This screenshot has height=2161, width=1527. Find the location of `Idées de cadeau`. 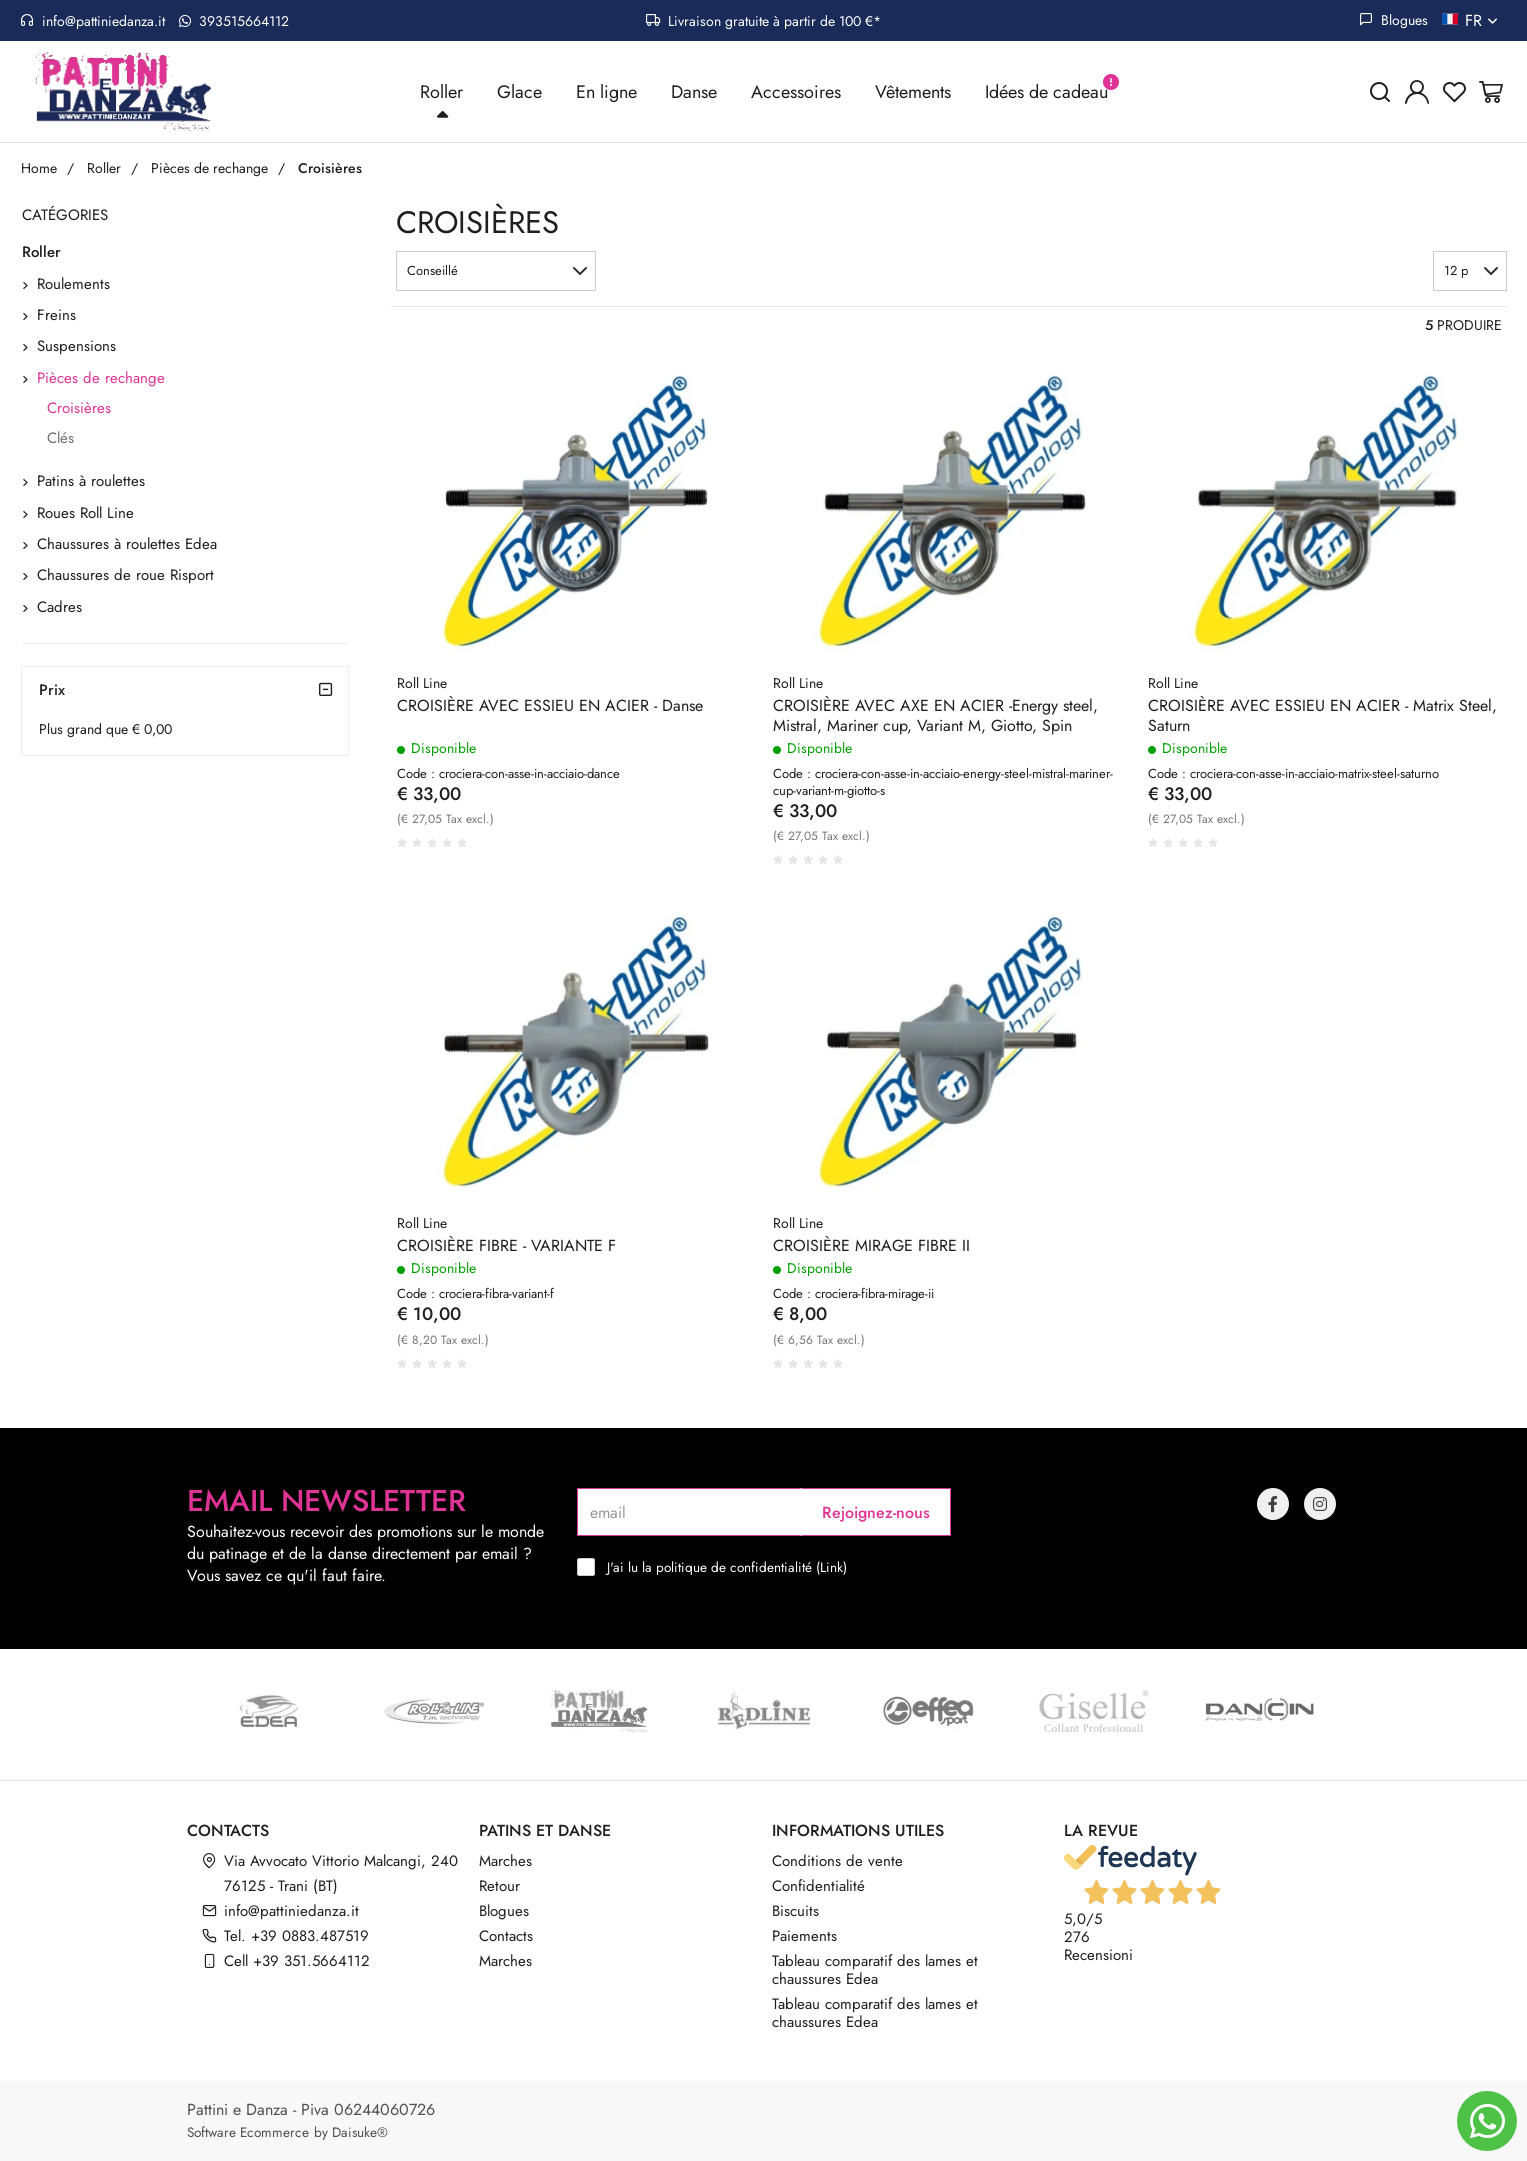

Idées de cadeau is located at coordinates (1046, 92).